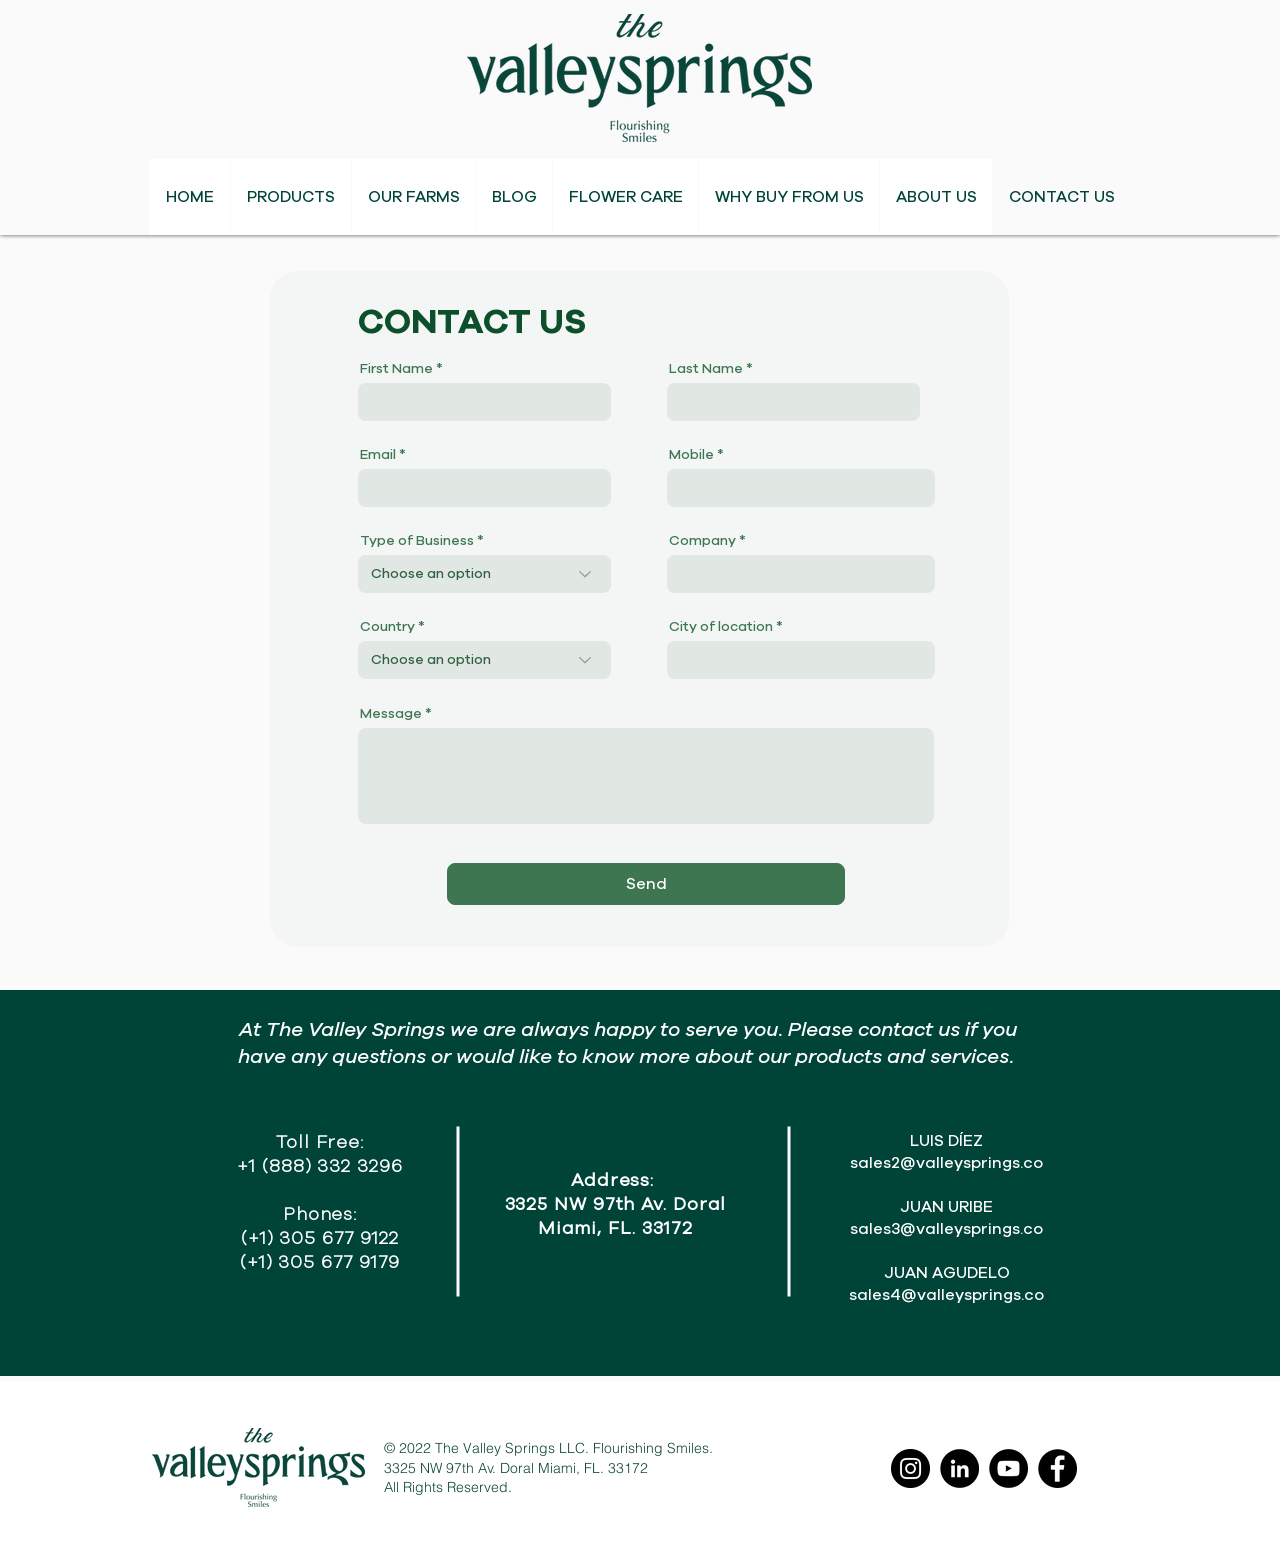 The height and width of the screenshot is (1561, 1280). I want to click on First Name, so click(396, 369).